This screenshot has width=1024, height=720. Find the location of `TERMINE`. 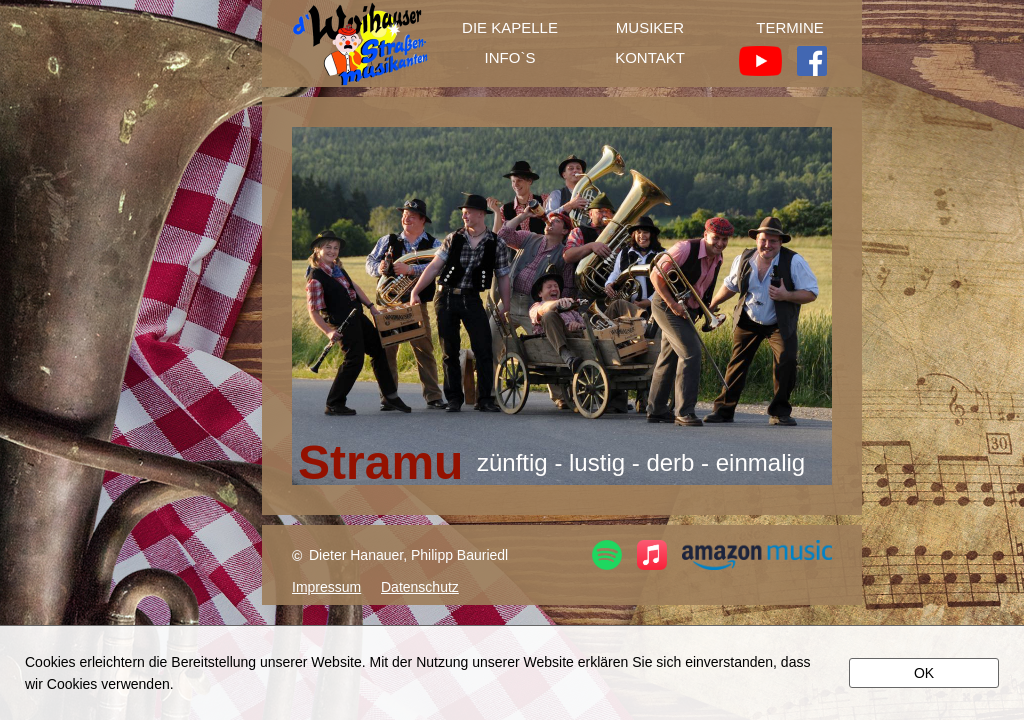

TERMINE is located at coordinates (790, 28).